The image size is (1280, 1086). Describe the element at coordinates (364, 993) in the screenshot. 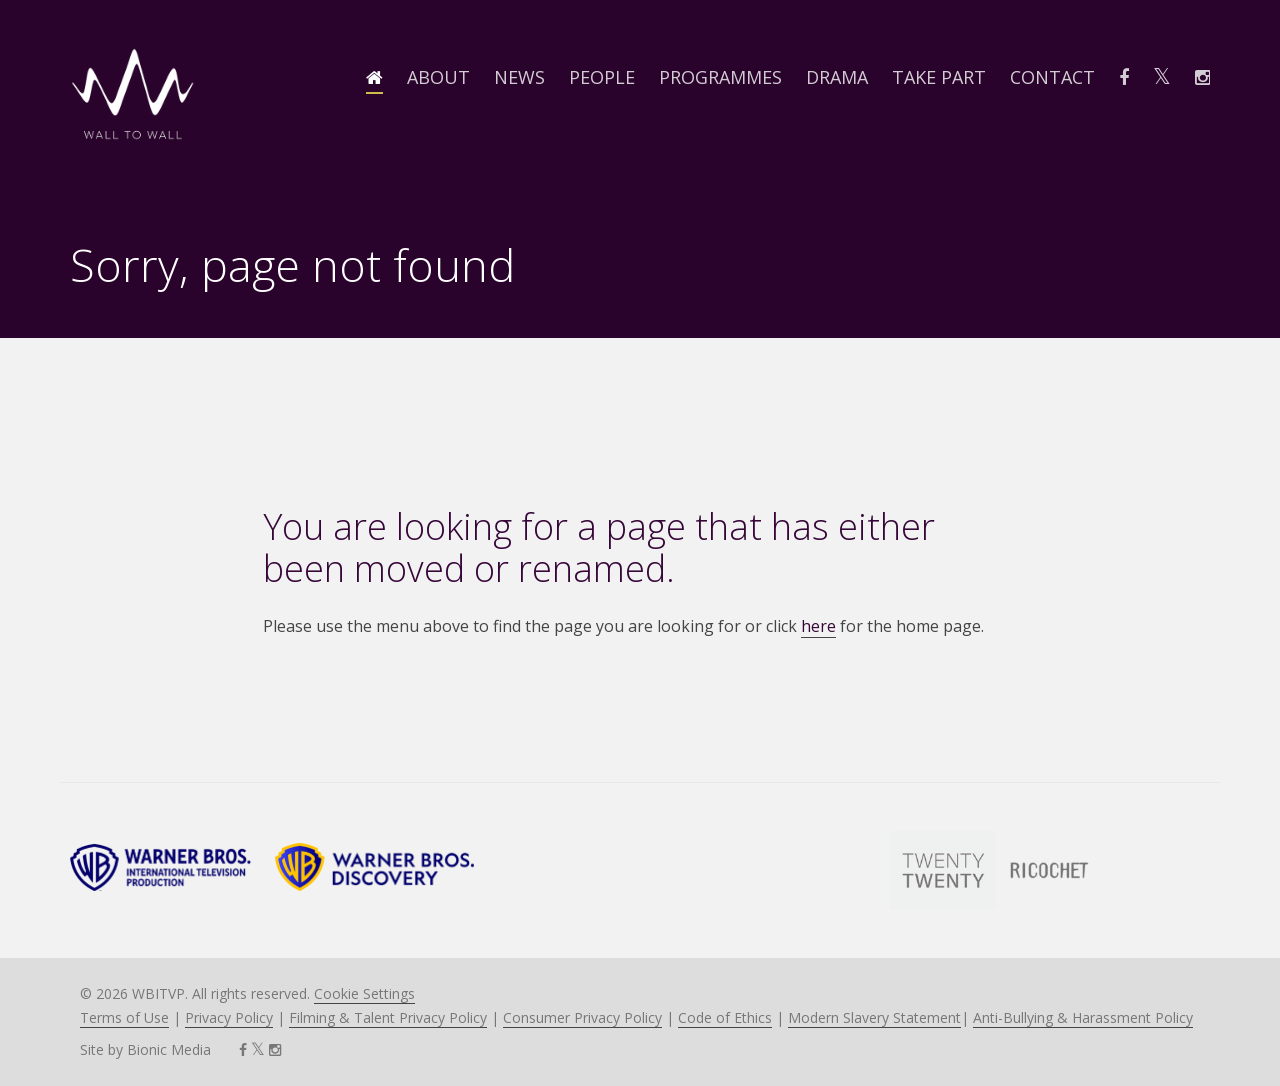

I see `Cookie Settings` at that location.